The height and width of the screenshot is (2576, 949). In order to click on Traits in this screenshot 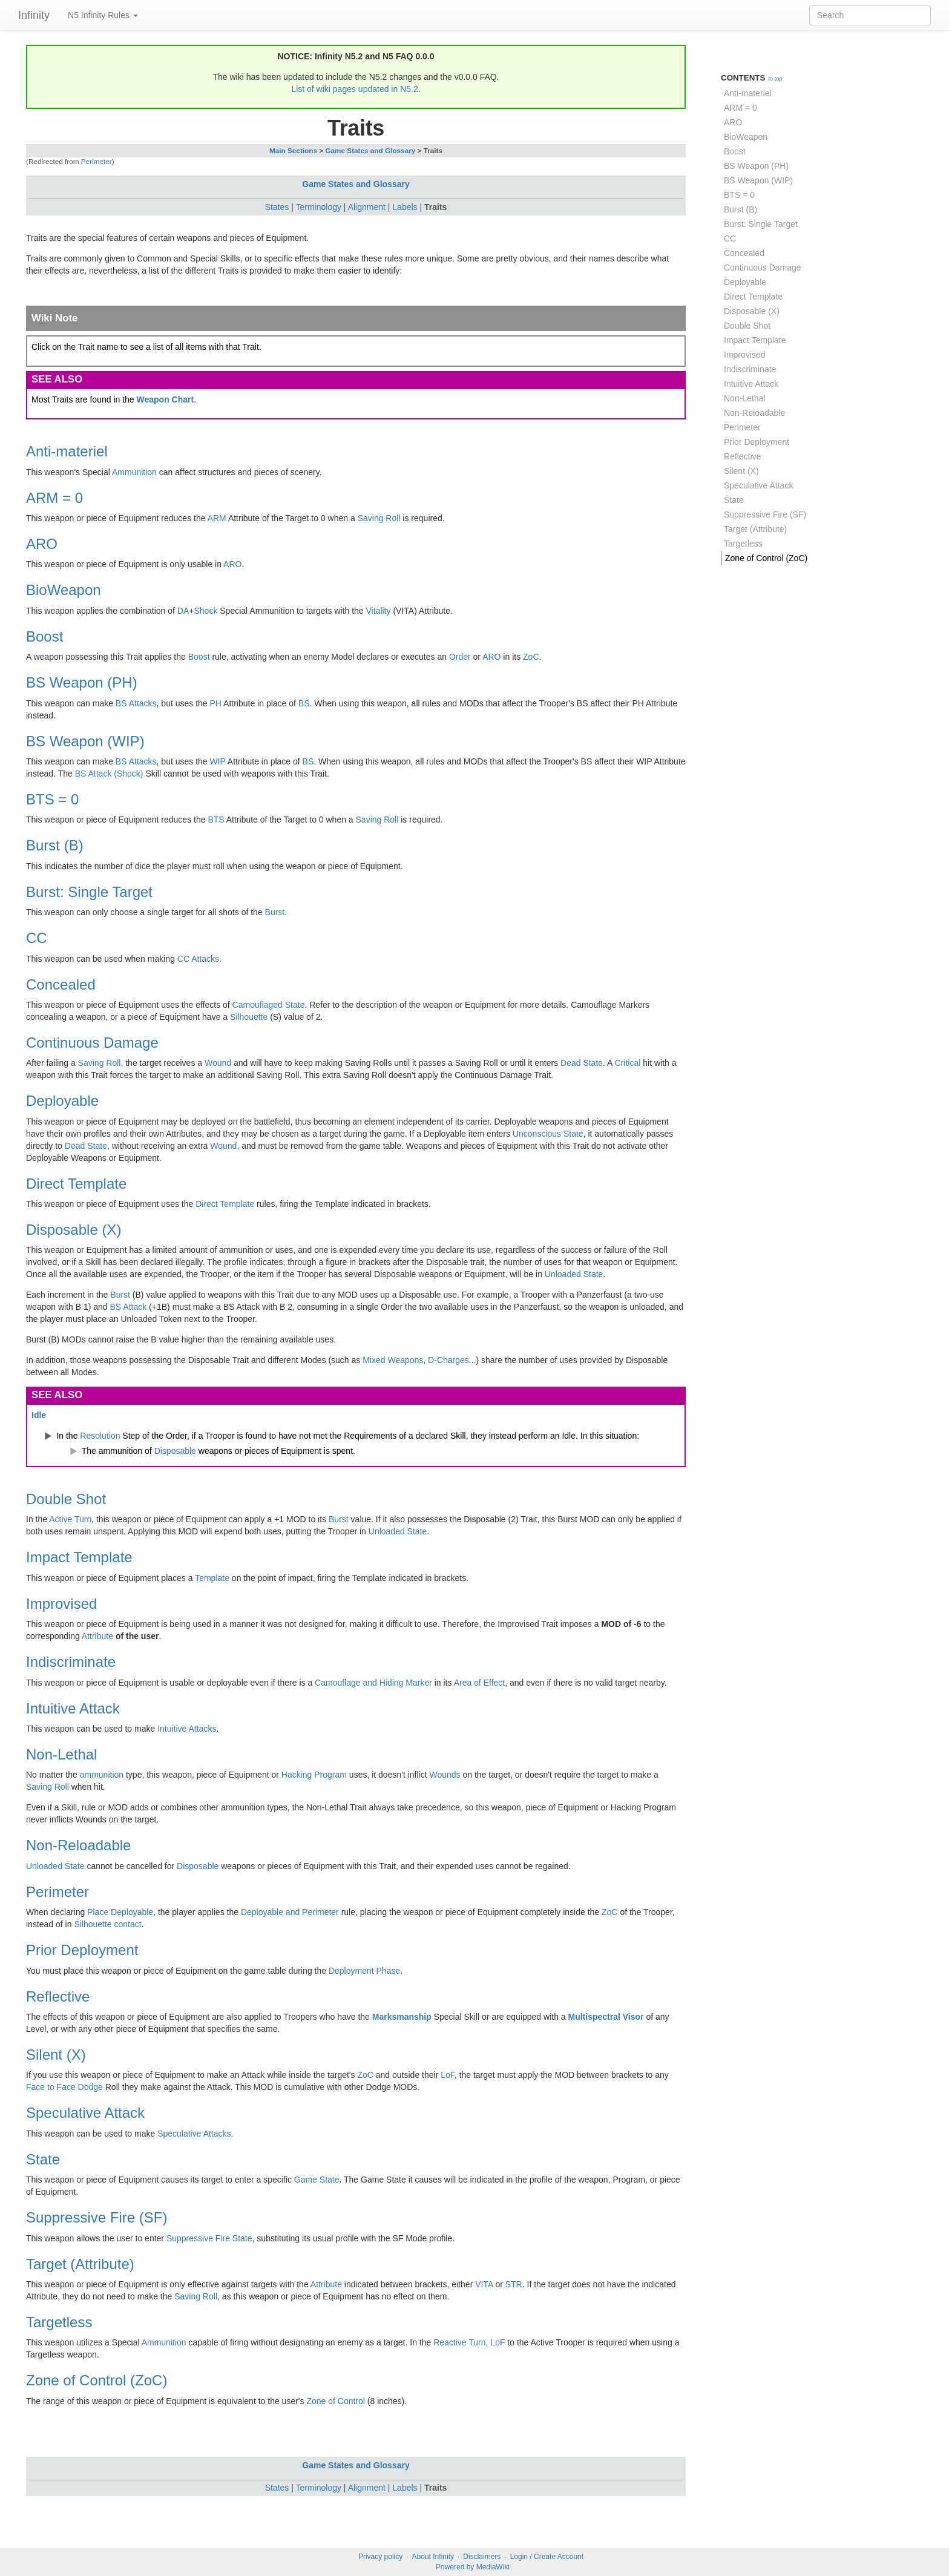, I will do `click(435, 207)`.